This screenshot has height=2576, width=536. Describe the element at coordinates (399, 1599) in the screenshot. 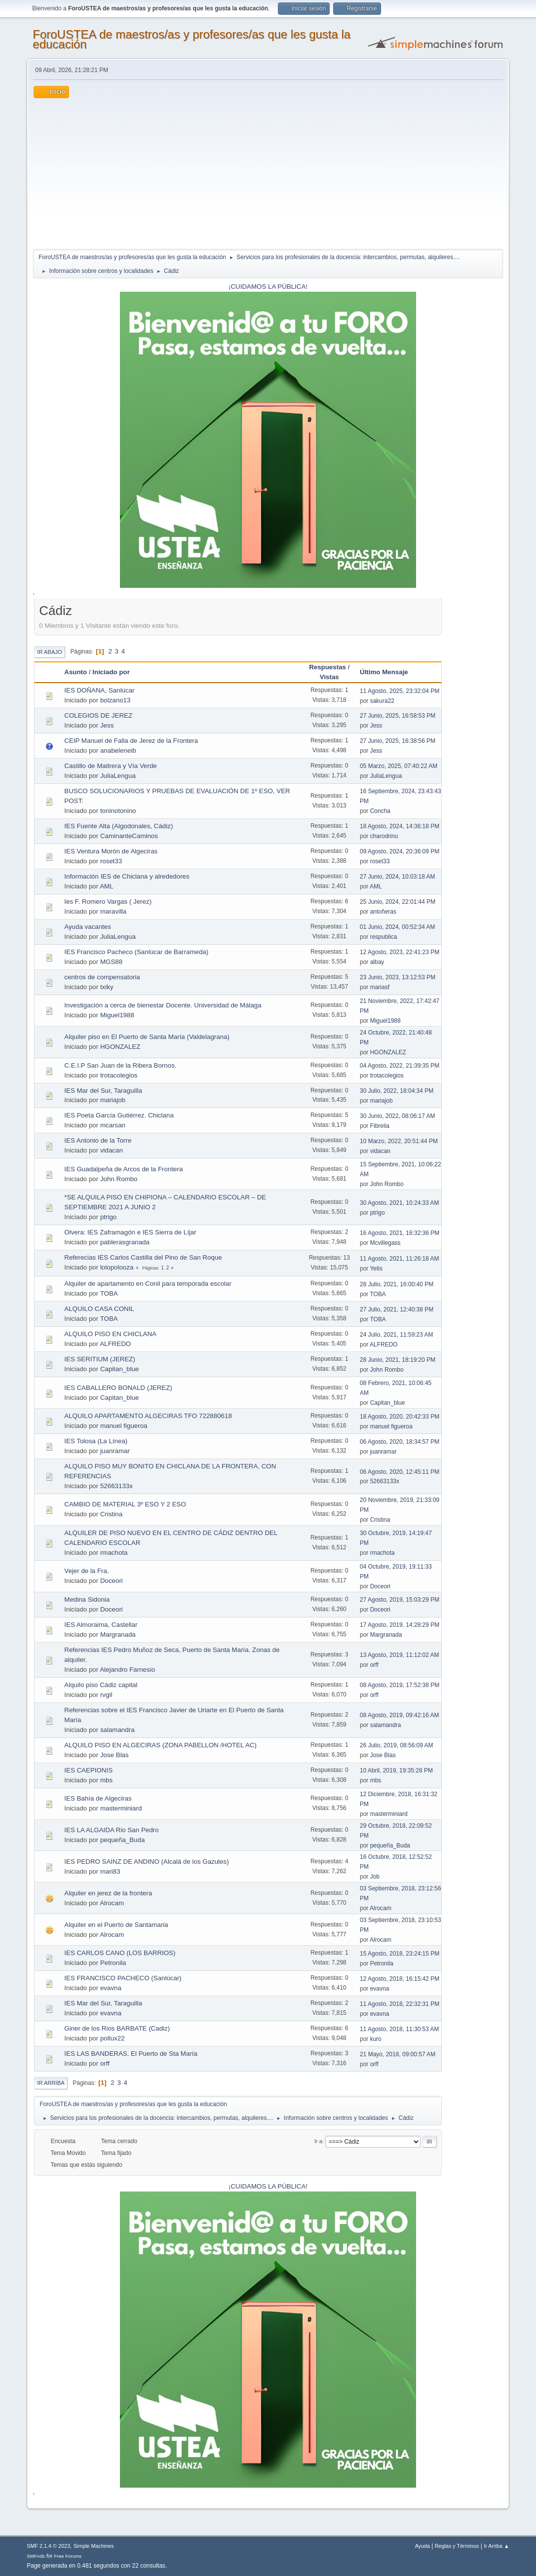

I see `27 Agosto, 2019, 15:03:29 PM` at that location.